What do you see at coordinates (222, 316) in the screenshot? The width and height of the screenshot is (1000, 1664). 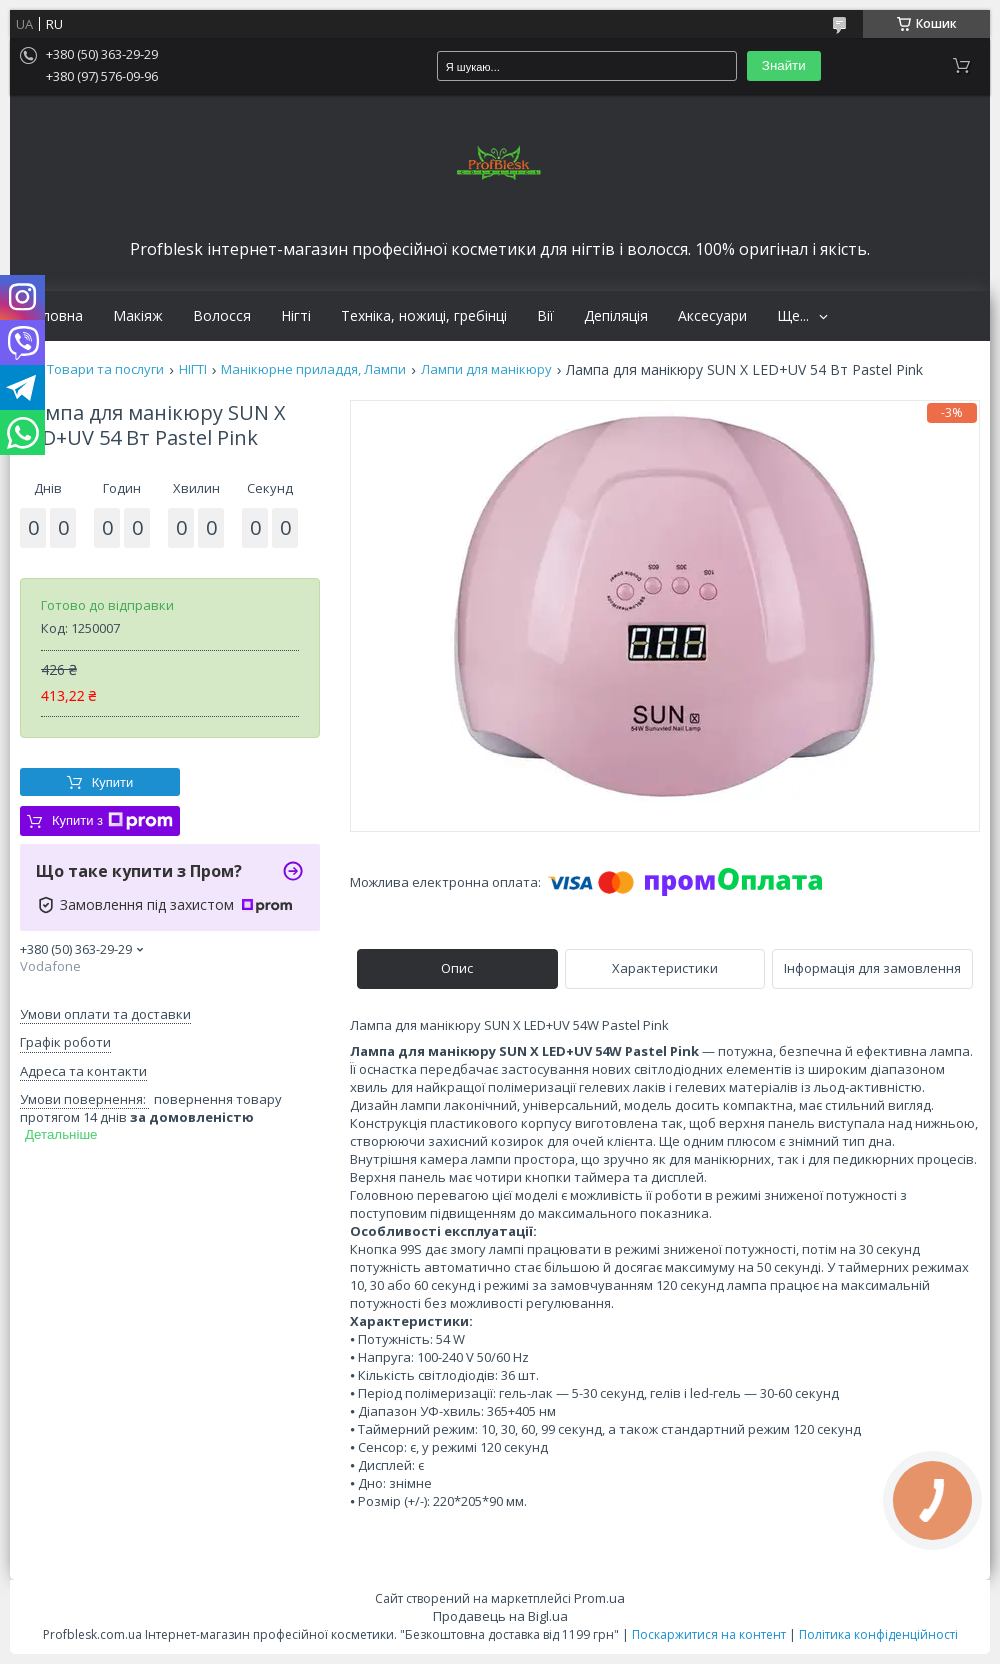 I see `Волосся` at bounding box center [222, 316].